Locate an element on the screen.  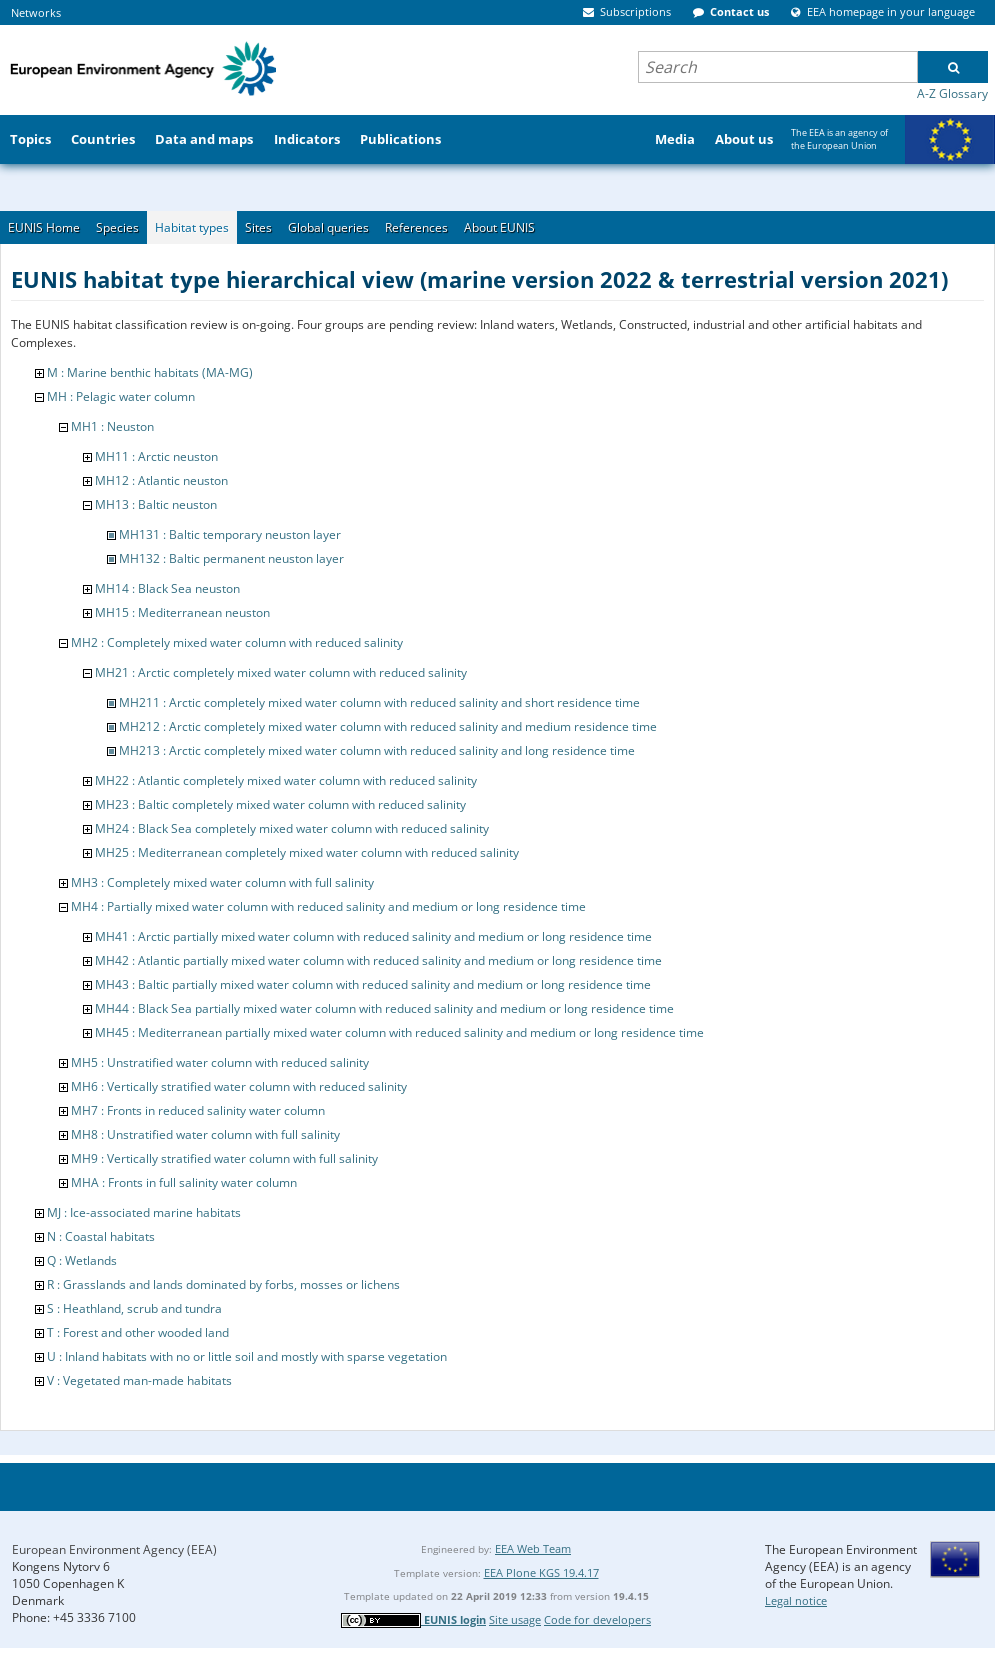
MH25 : Mediterranean completely mixed water column with reduced salinity is located at coordinates (307, 852).